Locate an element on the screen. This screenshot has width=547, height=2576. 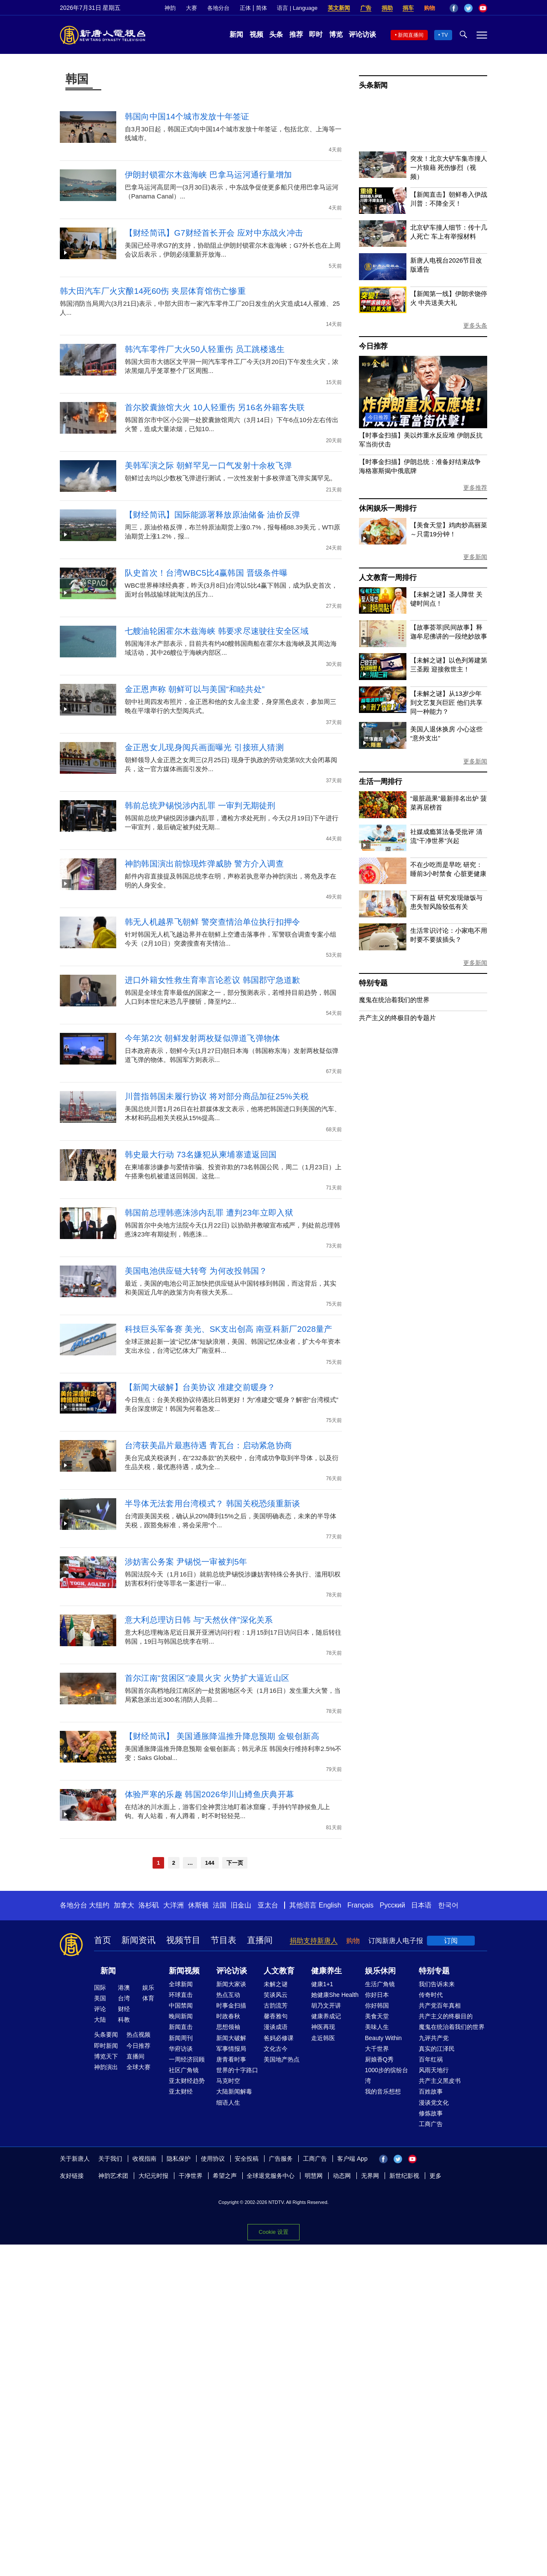
各地分台 is located at coordinates (218, 8).